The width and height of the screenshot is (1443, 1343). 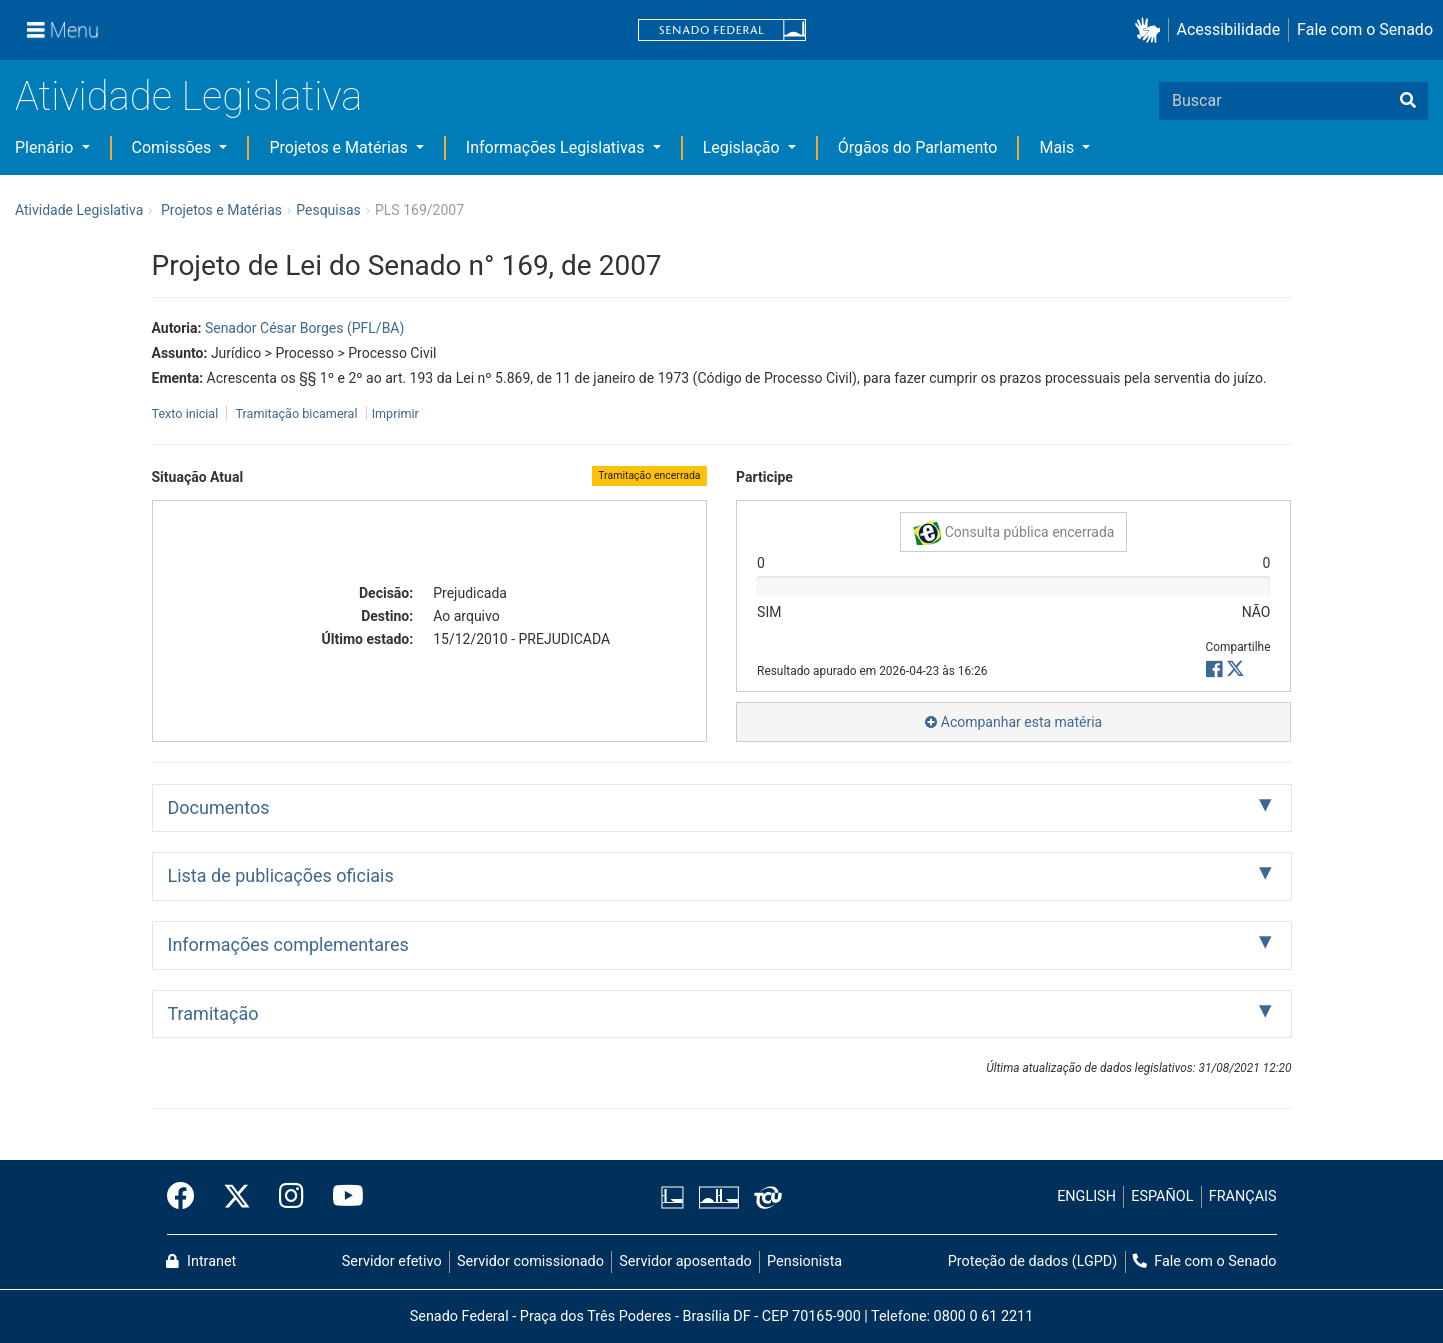 I want to click on Texto inicial, so click(x=187, y=413).